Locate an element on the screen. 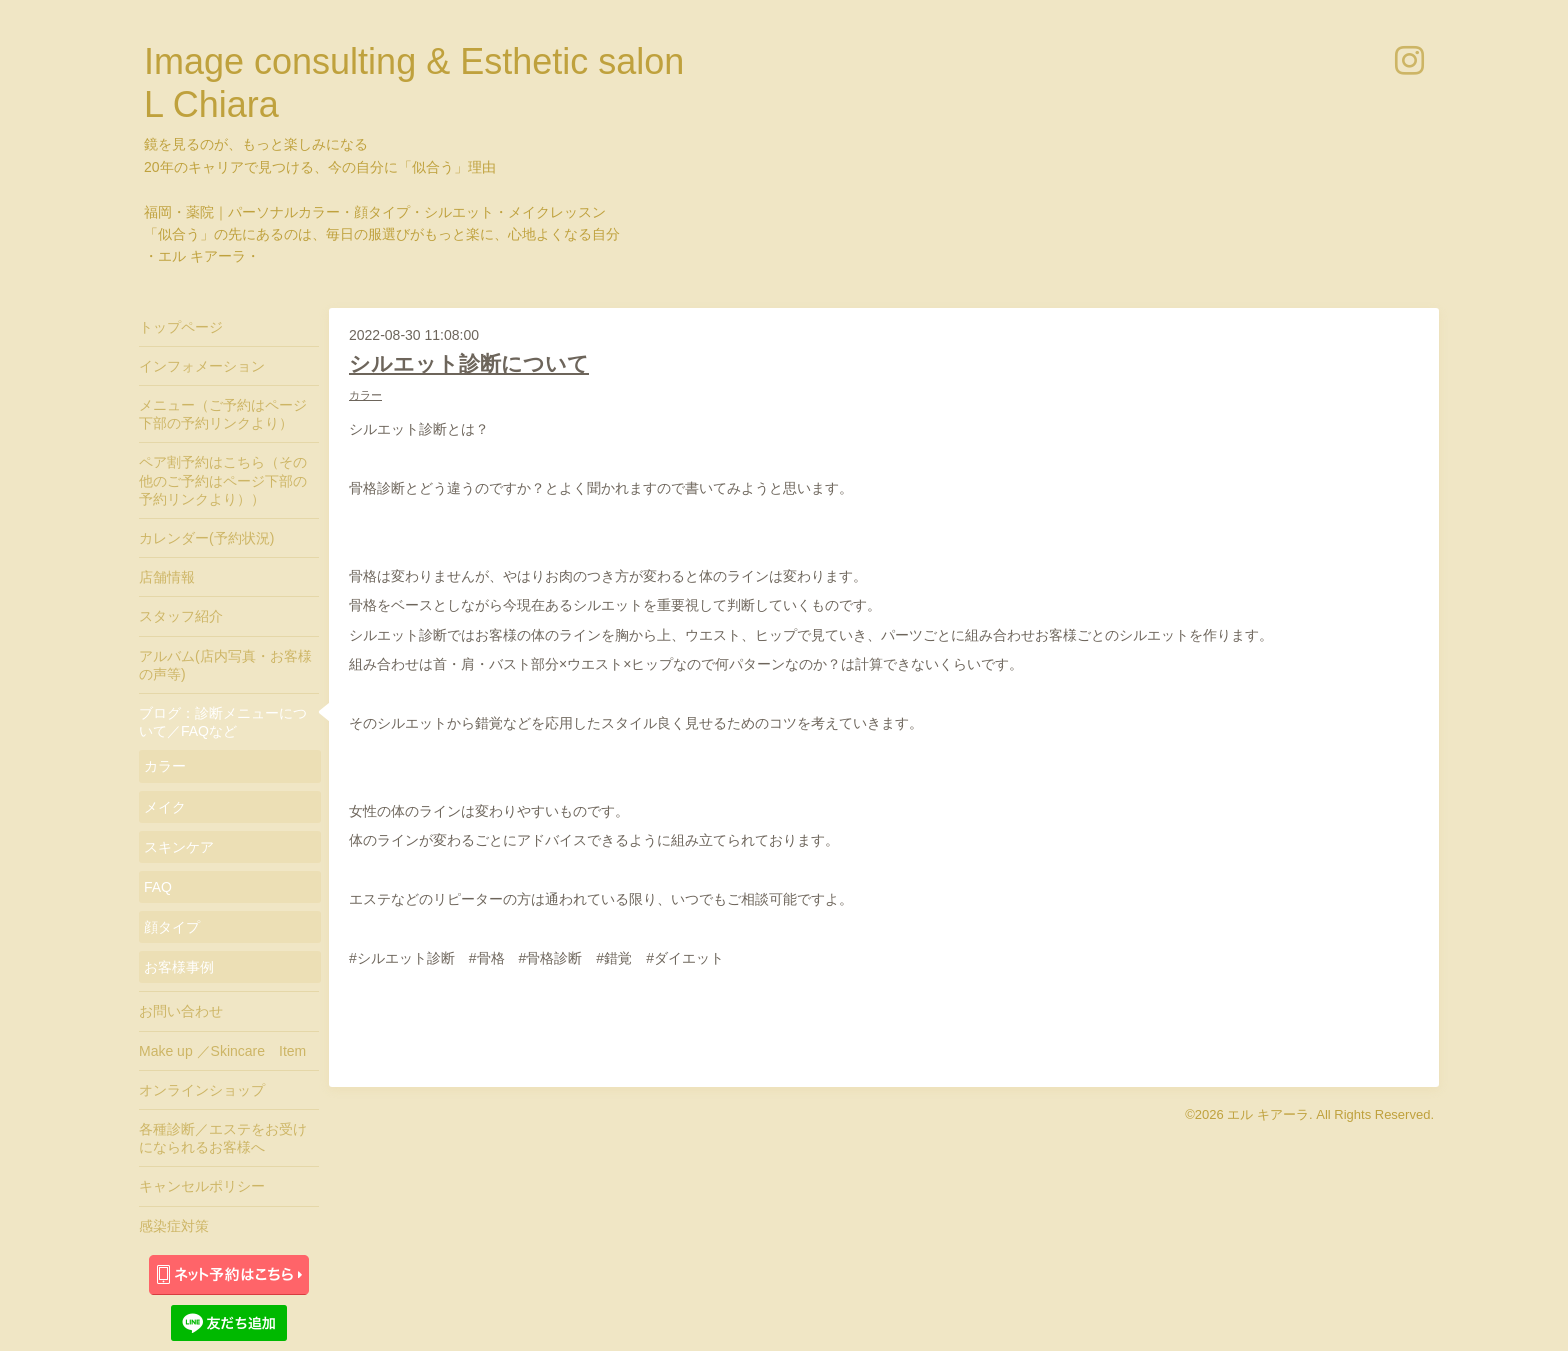  ブログ：診断メニューについて／FAQなど is located at coordinates (223, 722).